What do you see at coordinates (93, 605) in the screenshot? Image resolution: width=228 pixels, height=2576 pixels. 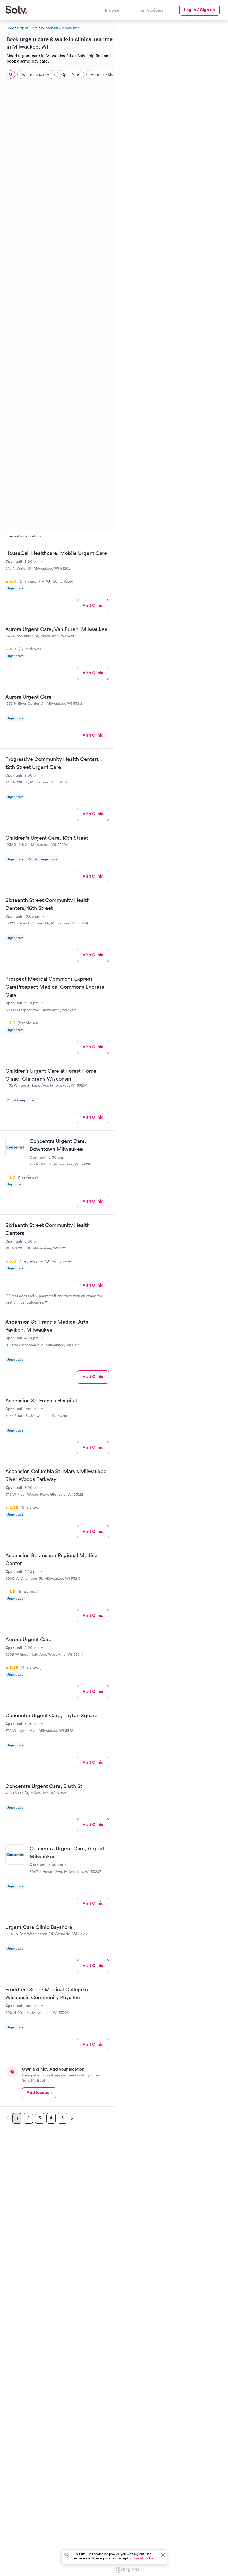 I see `Visit Clinic` at bounding box center [93, 605].